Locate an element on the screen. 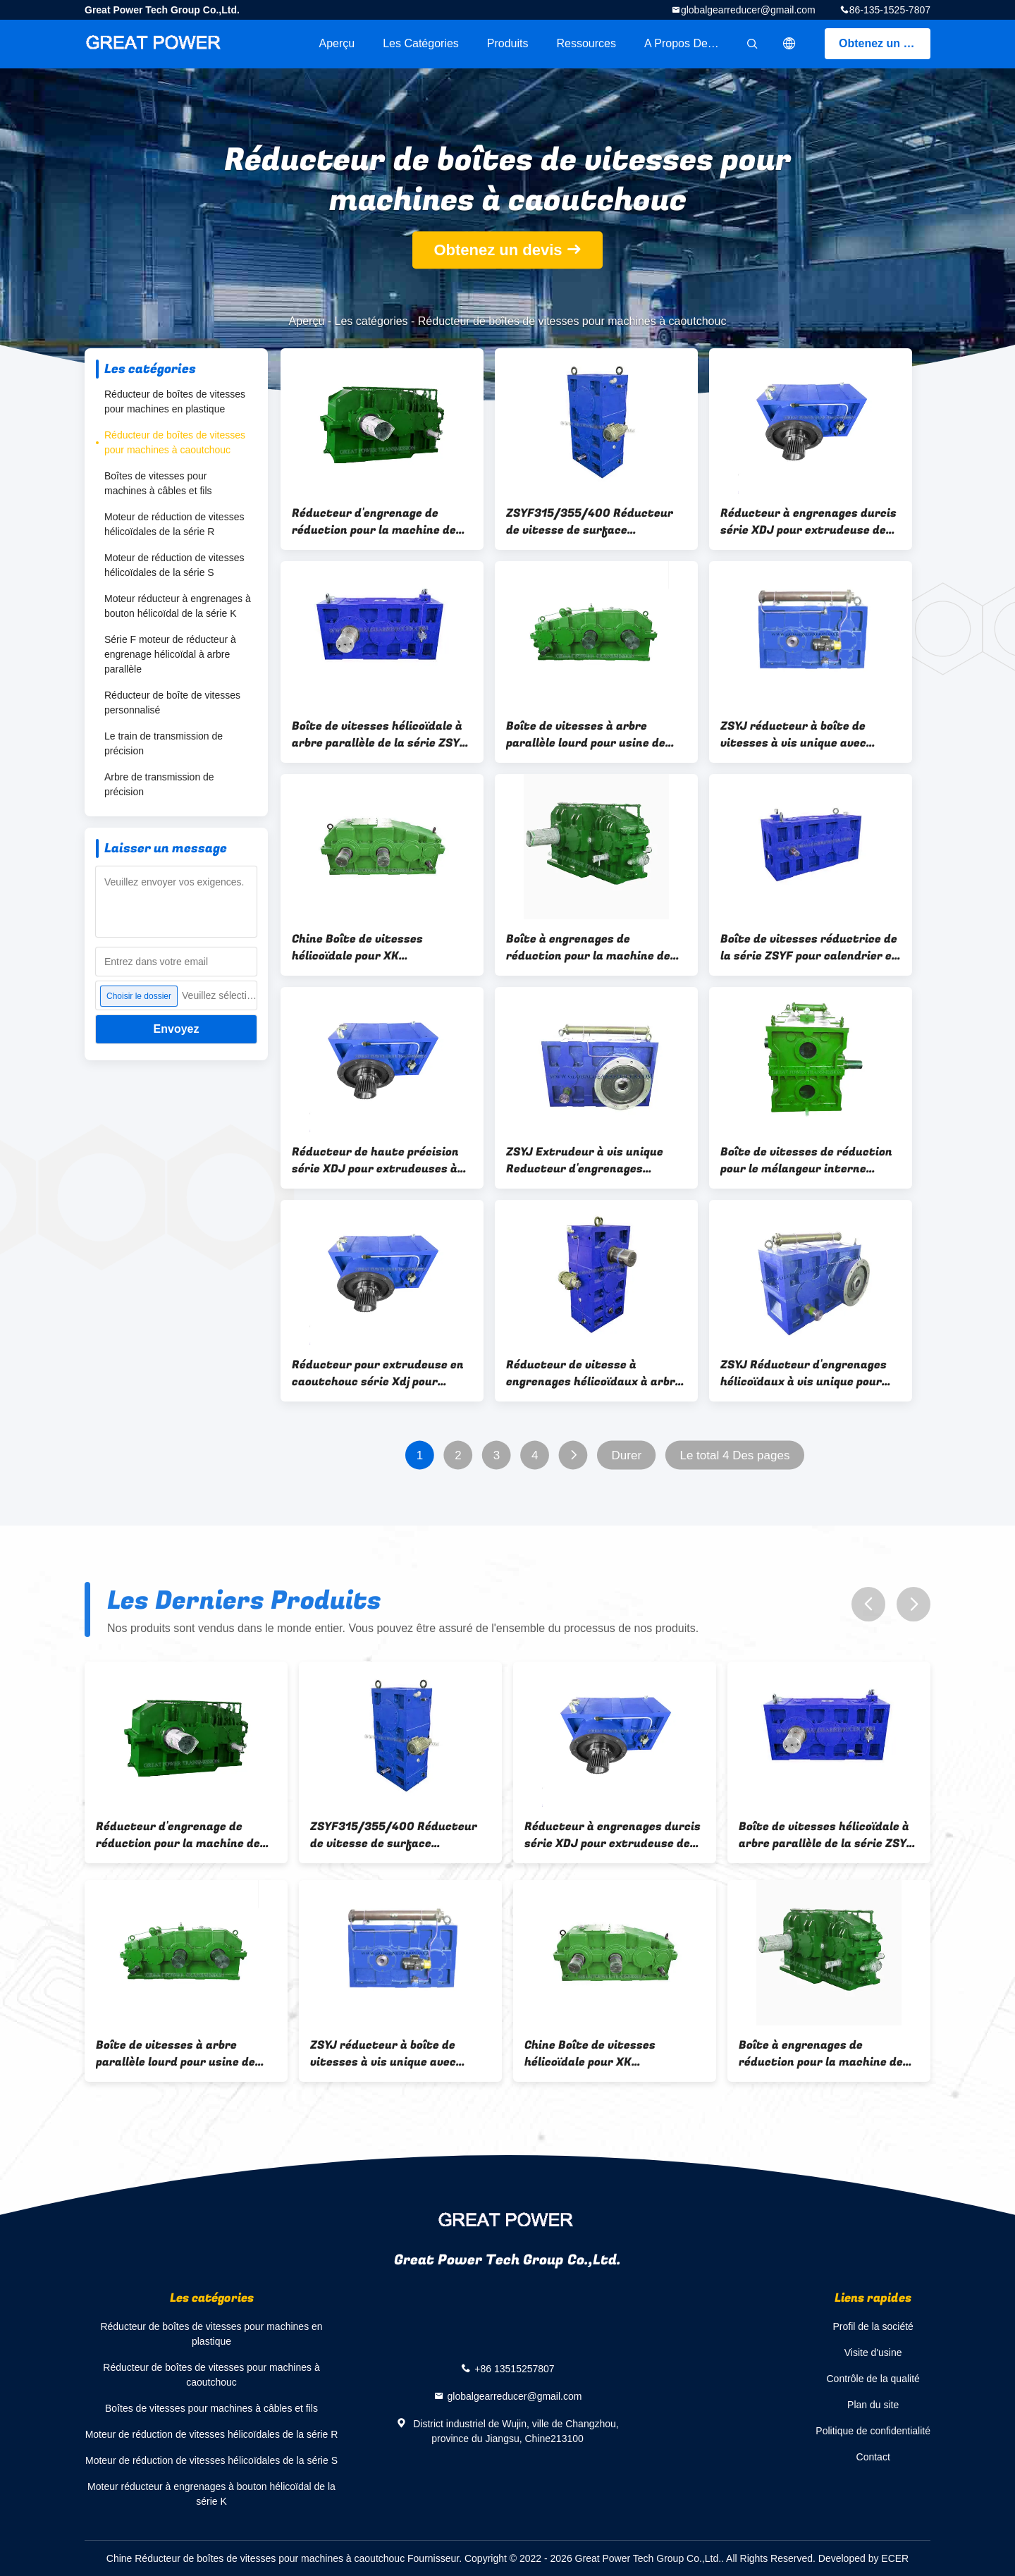 Image resolution: width=1015 pixels, height=2576 pixels. globalgearreducer@gmail.com is located at coordinates (748, 10).